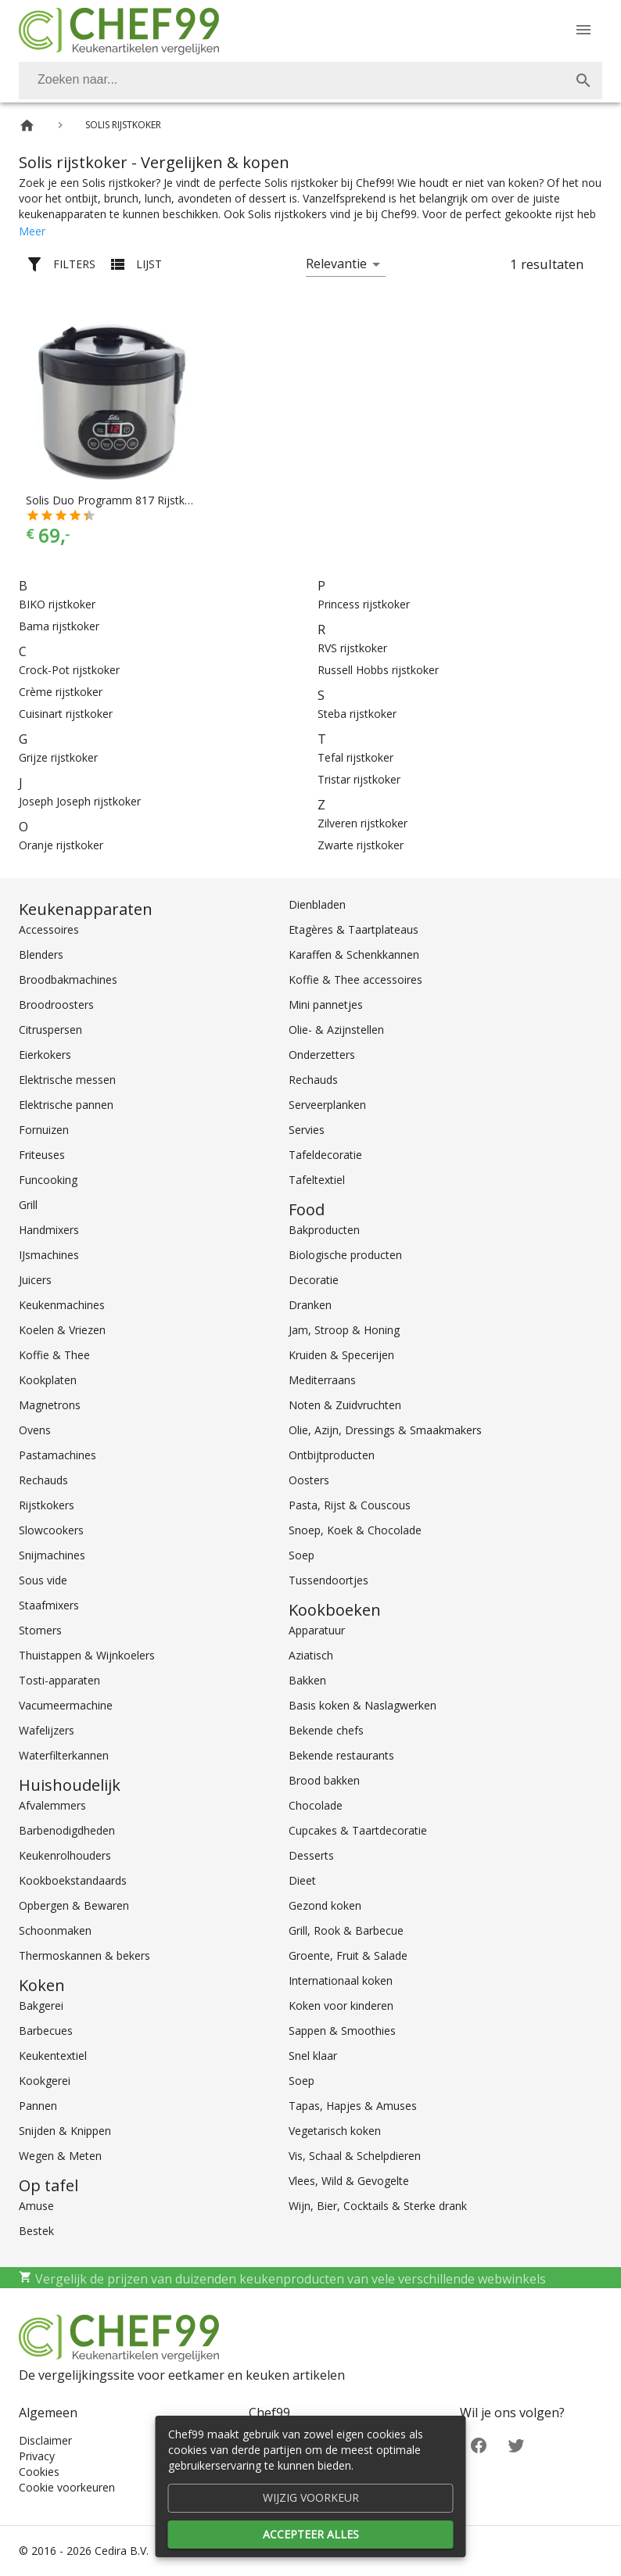 The image size is (621, 2576). Describe the element at coordinates (341, 1980) in the screenshot. I see `Internationaal koken` at that location.